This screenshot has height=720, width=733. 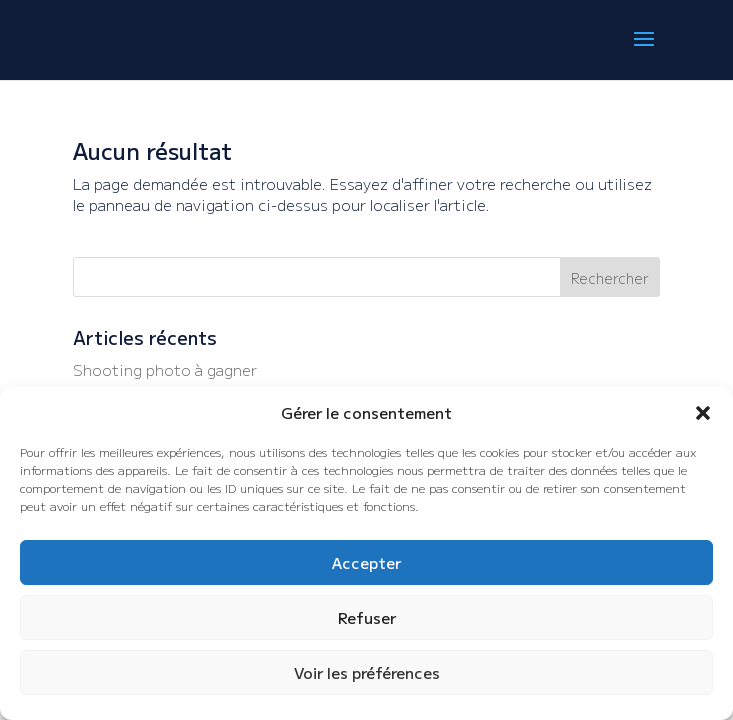 I want to click on Refuser, so click(x=367, y=617).